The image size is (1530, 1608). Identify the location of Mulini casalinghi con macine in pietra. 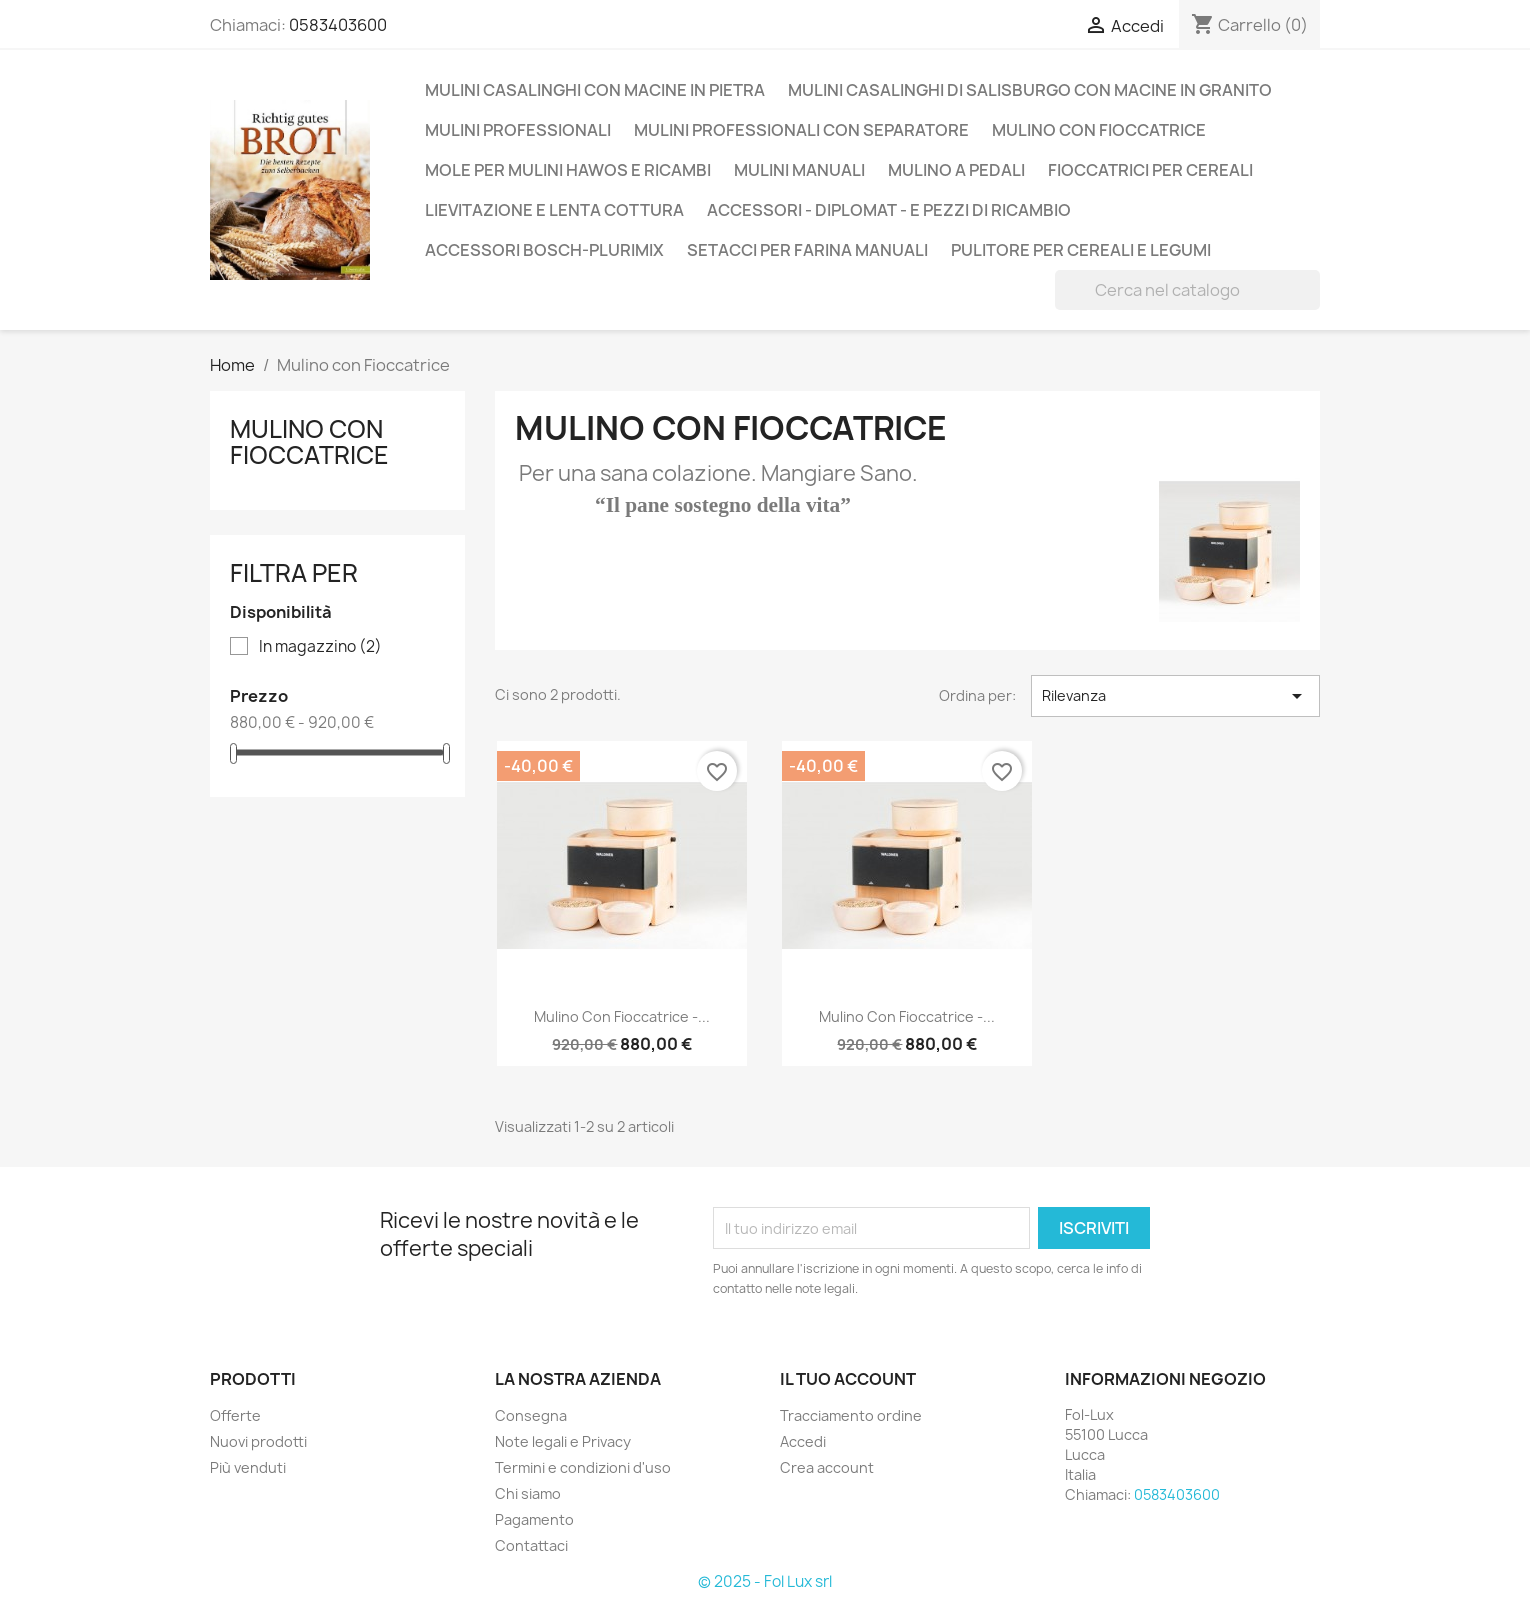
(595, 90).